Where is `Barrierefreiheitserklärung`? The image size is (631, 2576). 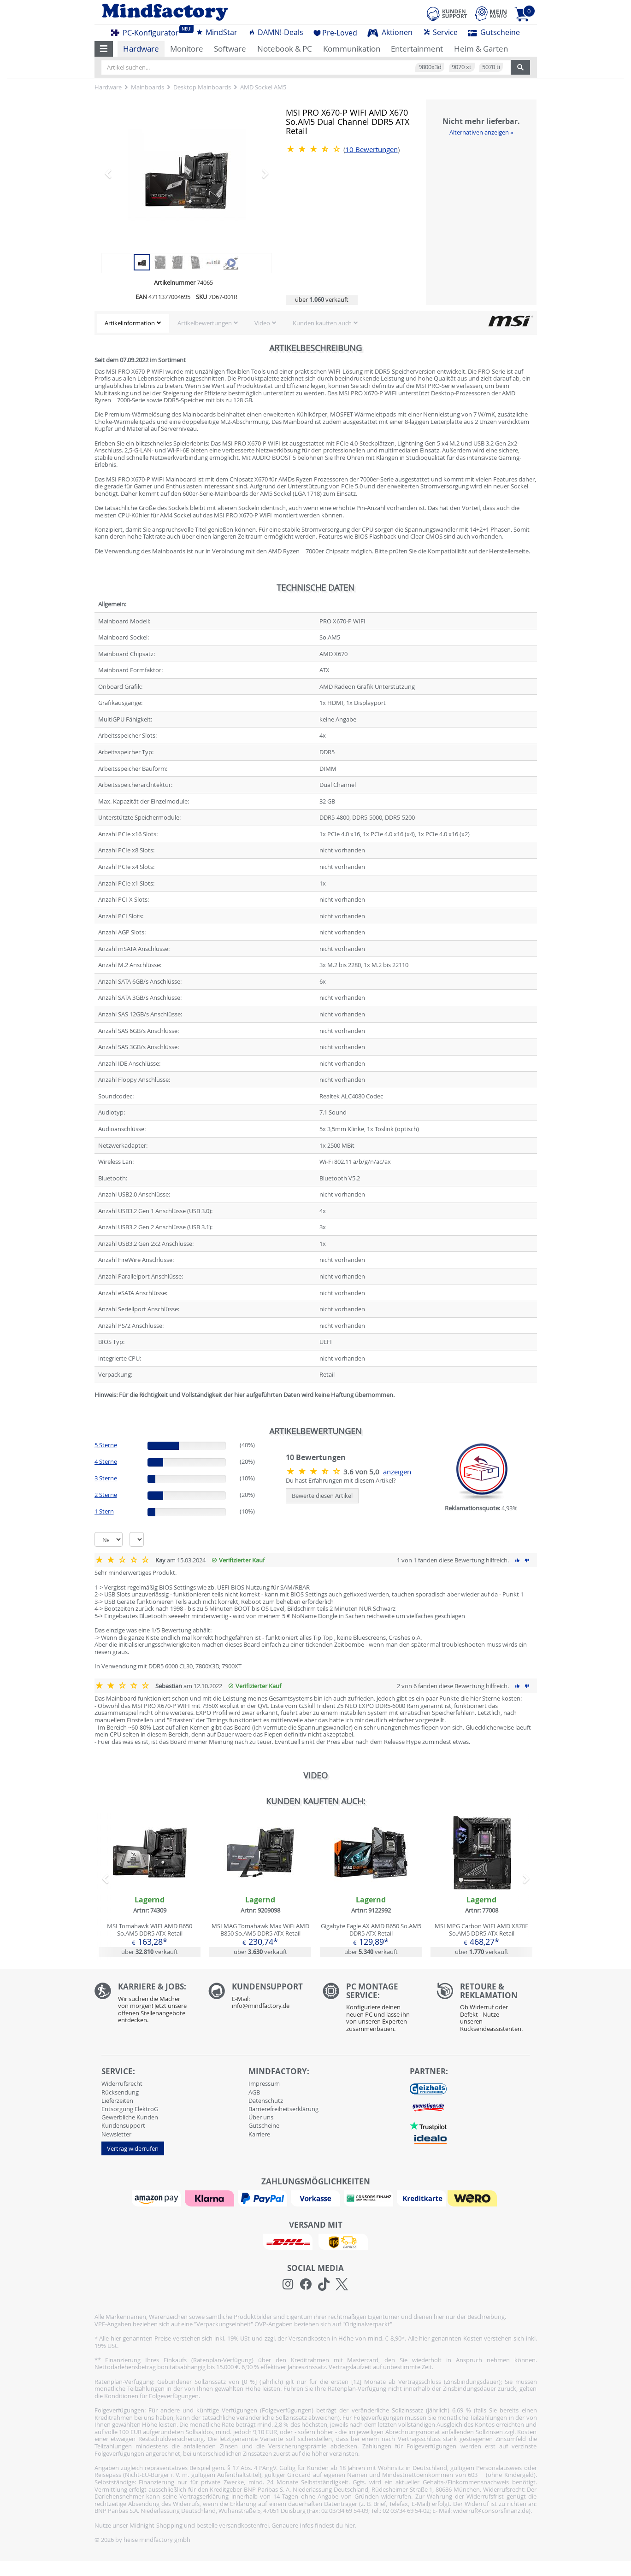
Barrierefreiheitserklärung is located at coordinates (283, 2109).